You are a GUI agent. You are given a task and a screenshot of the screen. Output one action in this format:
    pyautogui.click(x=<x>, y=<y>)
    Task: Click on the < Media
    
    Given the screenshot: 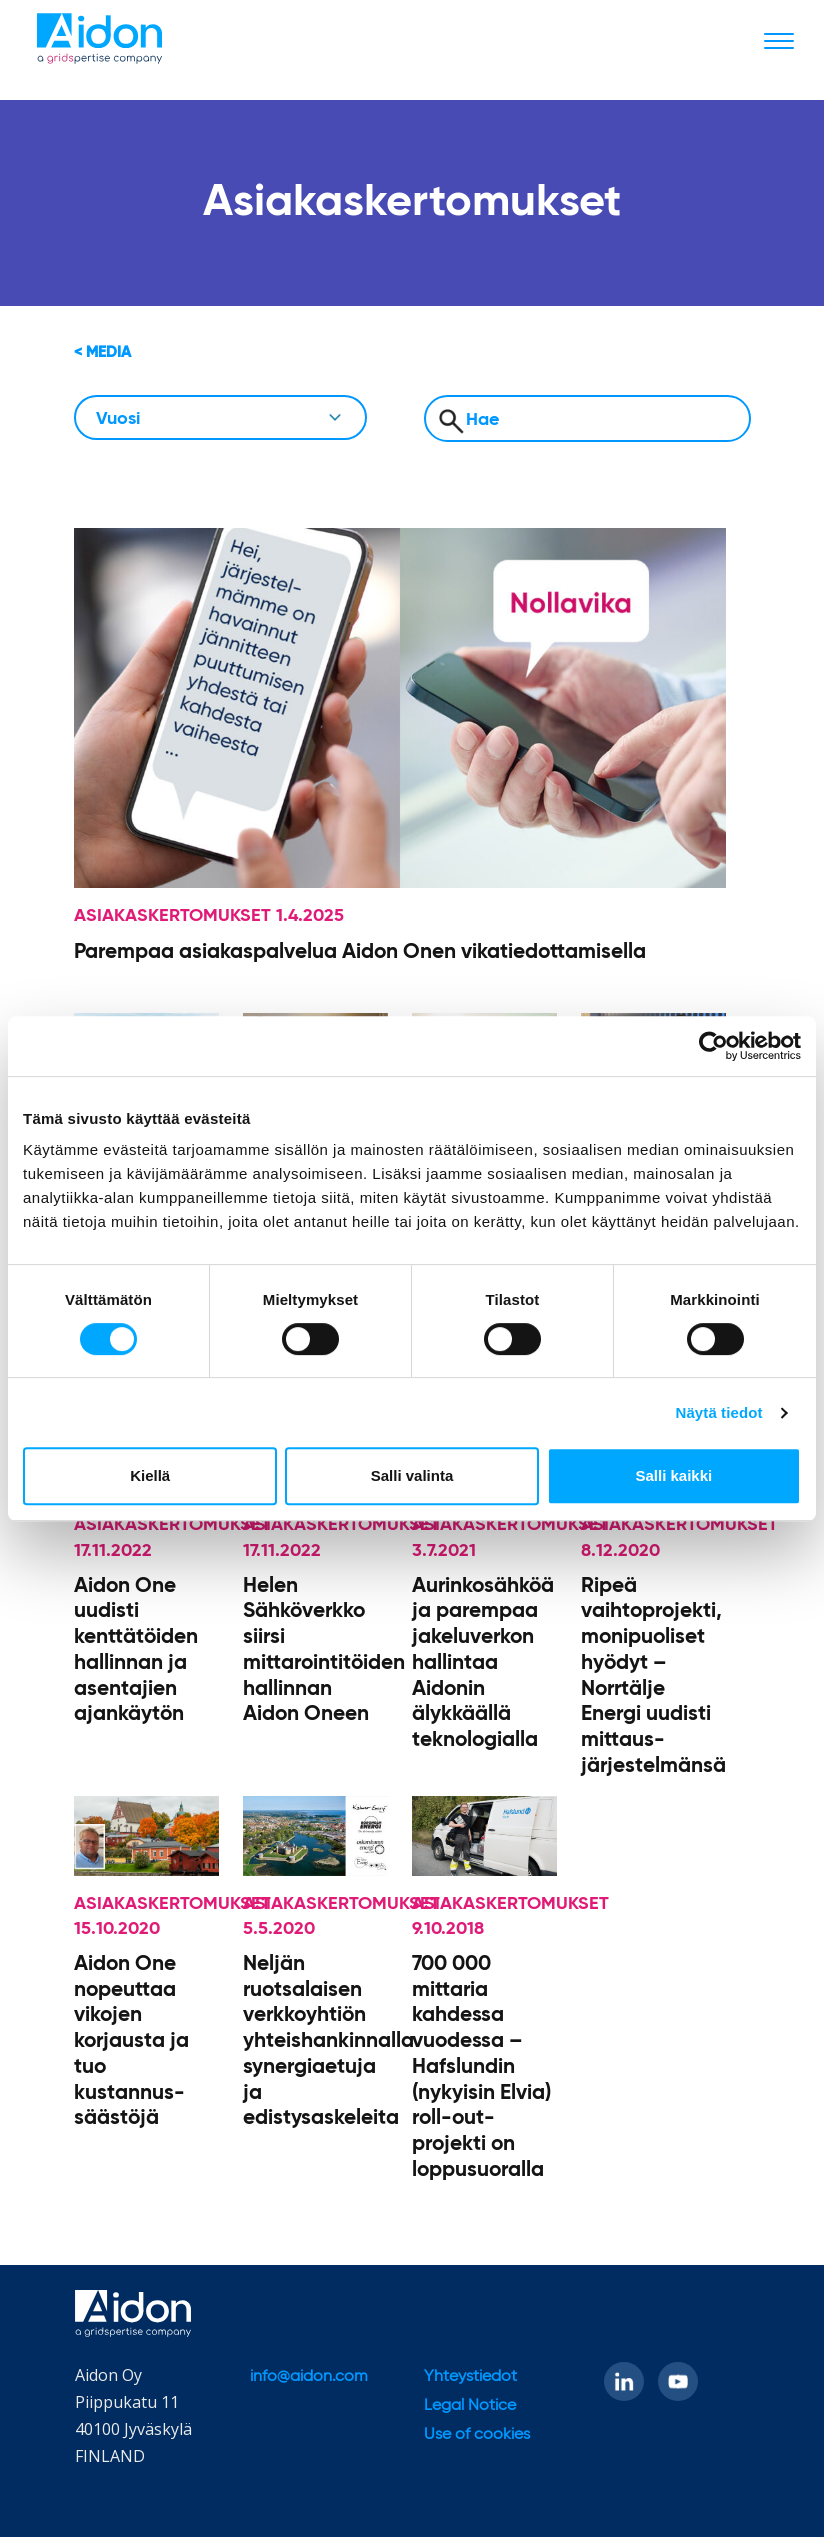 What is the action you would take?
    pyautogui.click(x=102, y=352)
    